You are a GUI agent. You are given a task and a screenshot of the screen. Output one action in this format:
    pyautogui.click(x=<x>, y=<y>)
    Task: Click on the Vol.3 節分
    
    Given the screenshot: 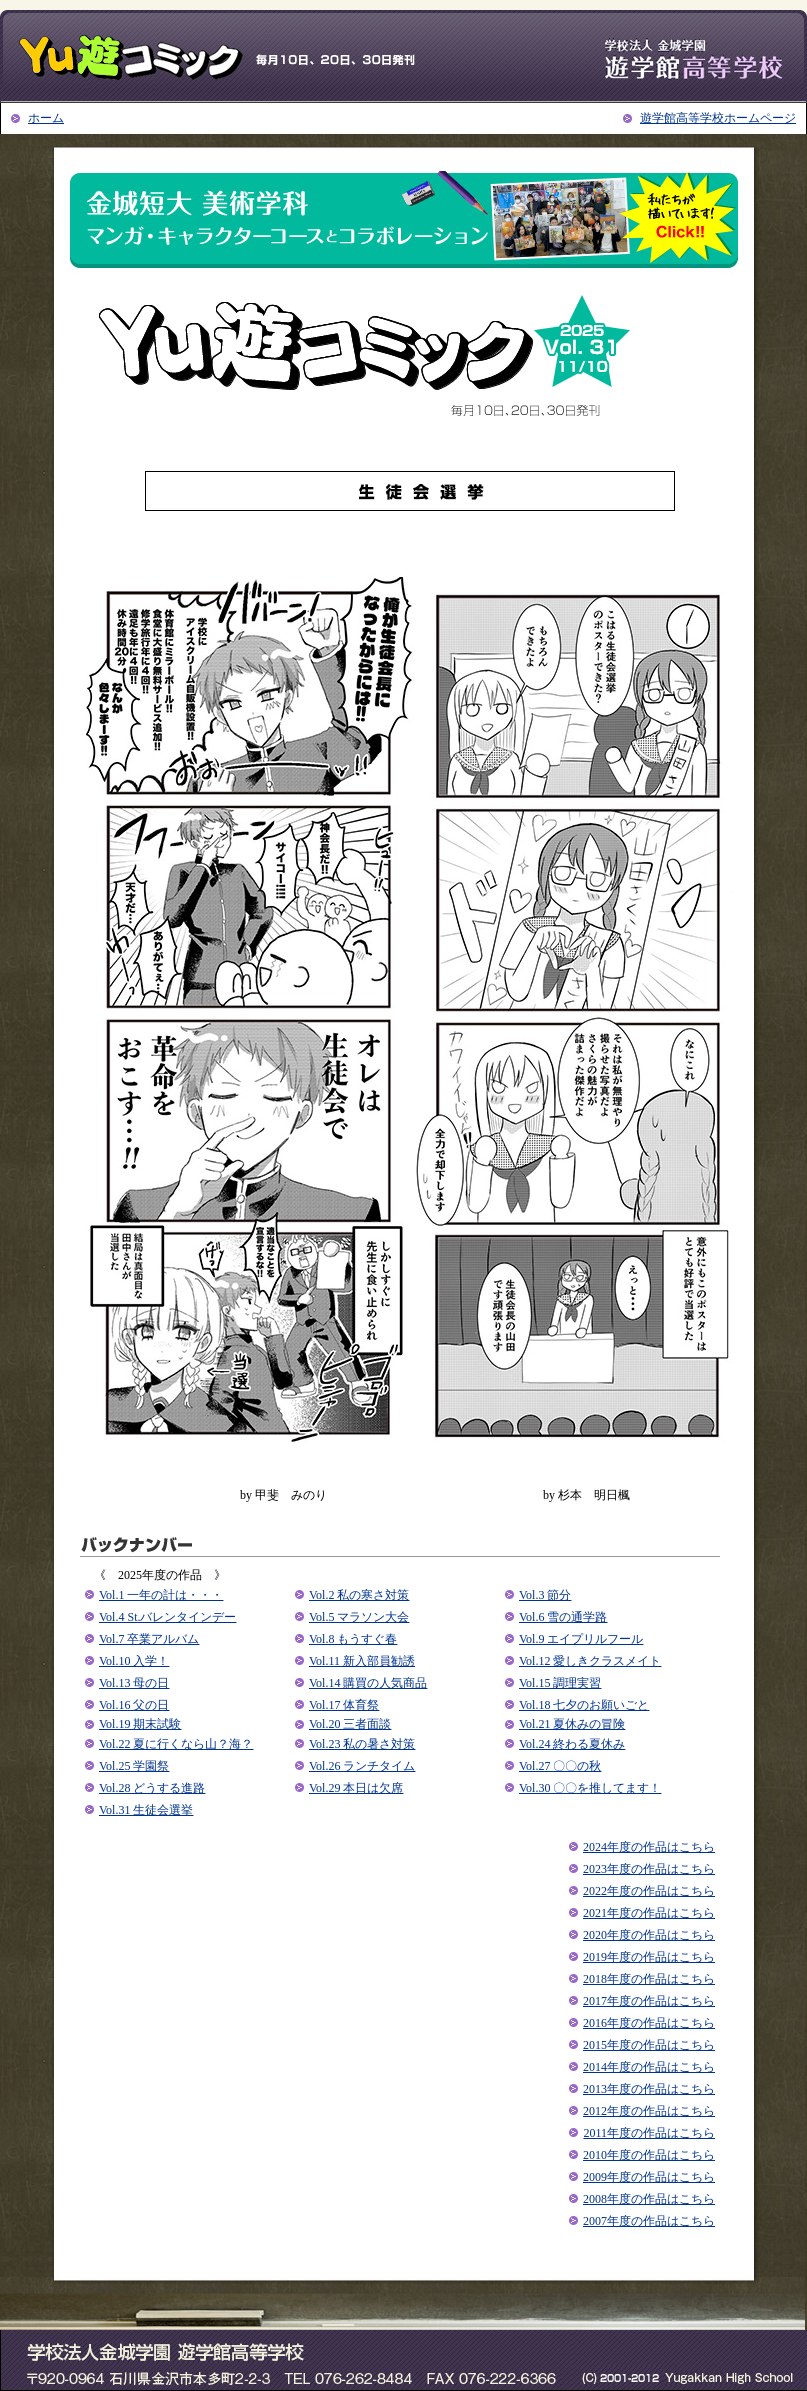 What is the action you would take?
    pyautogui.click(x=545, y=1595)
    